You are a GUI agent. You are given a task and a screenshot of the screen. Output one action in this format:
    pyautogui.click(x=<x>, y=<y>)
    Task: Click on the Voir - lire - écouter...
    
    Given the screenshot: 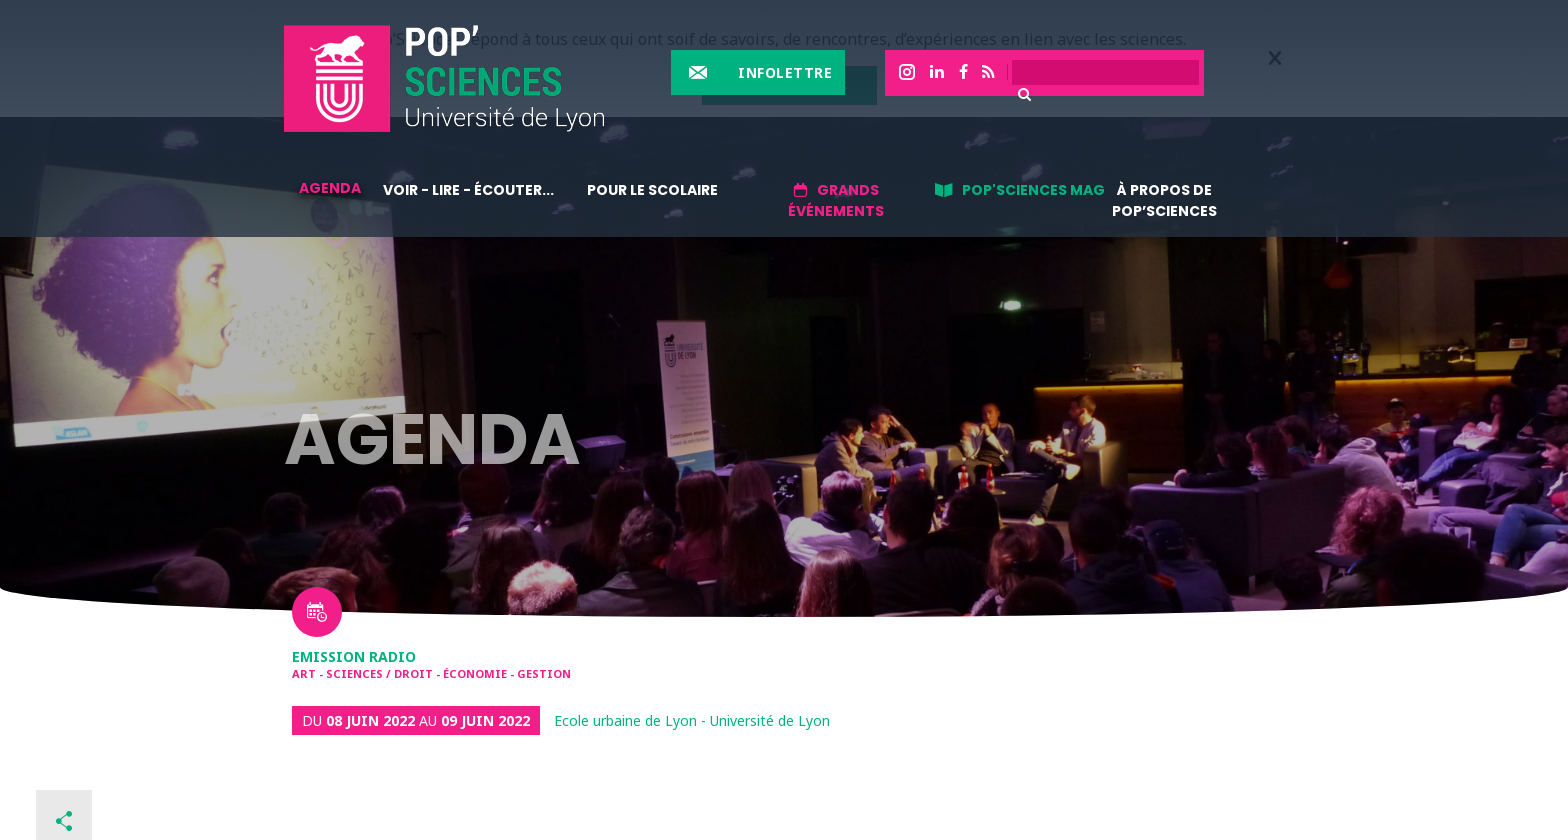 What is the action you would take?
    pyautogui.click(x=468, y=190)
    